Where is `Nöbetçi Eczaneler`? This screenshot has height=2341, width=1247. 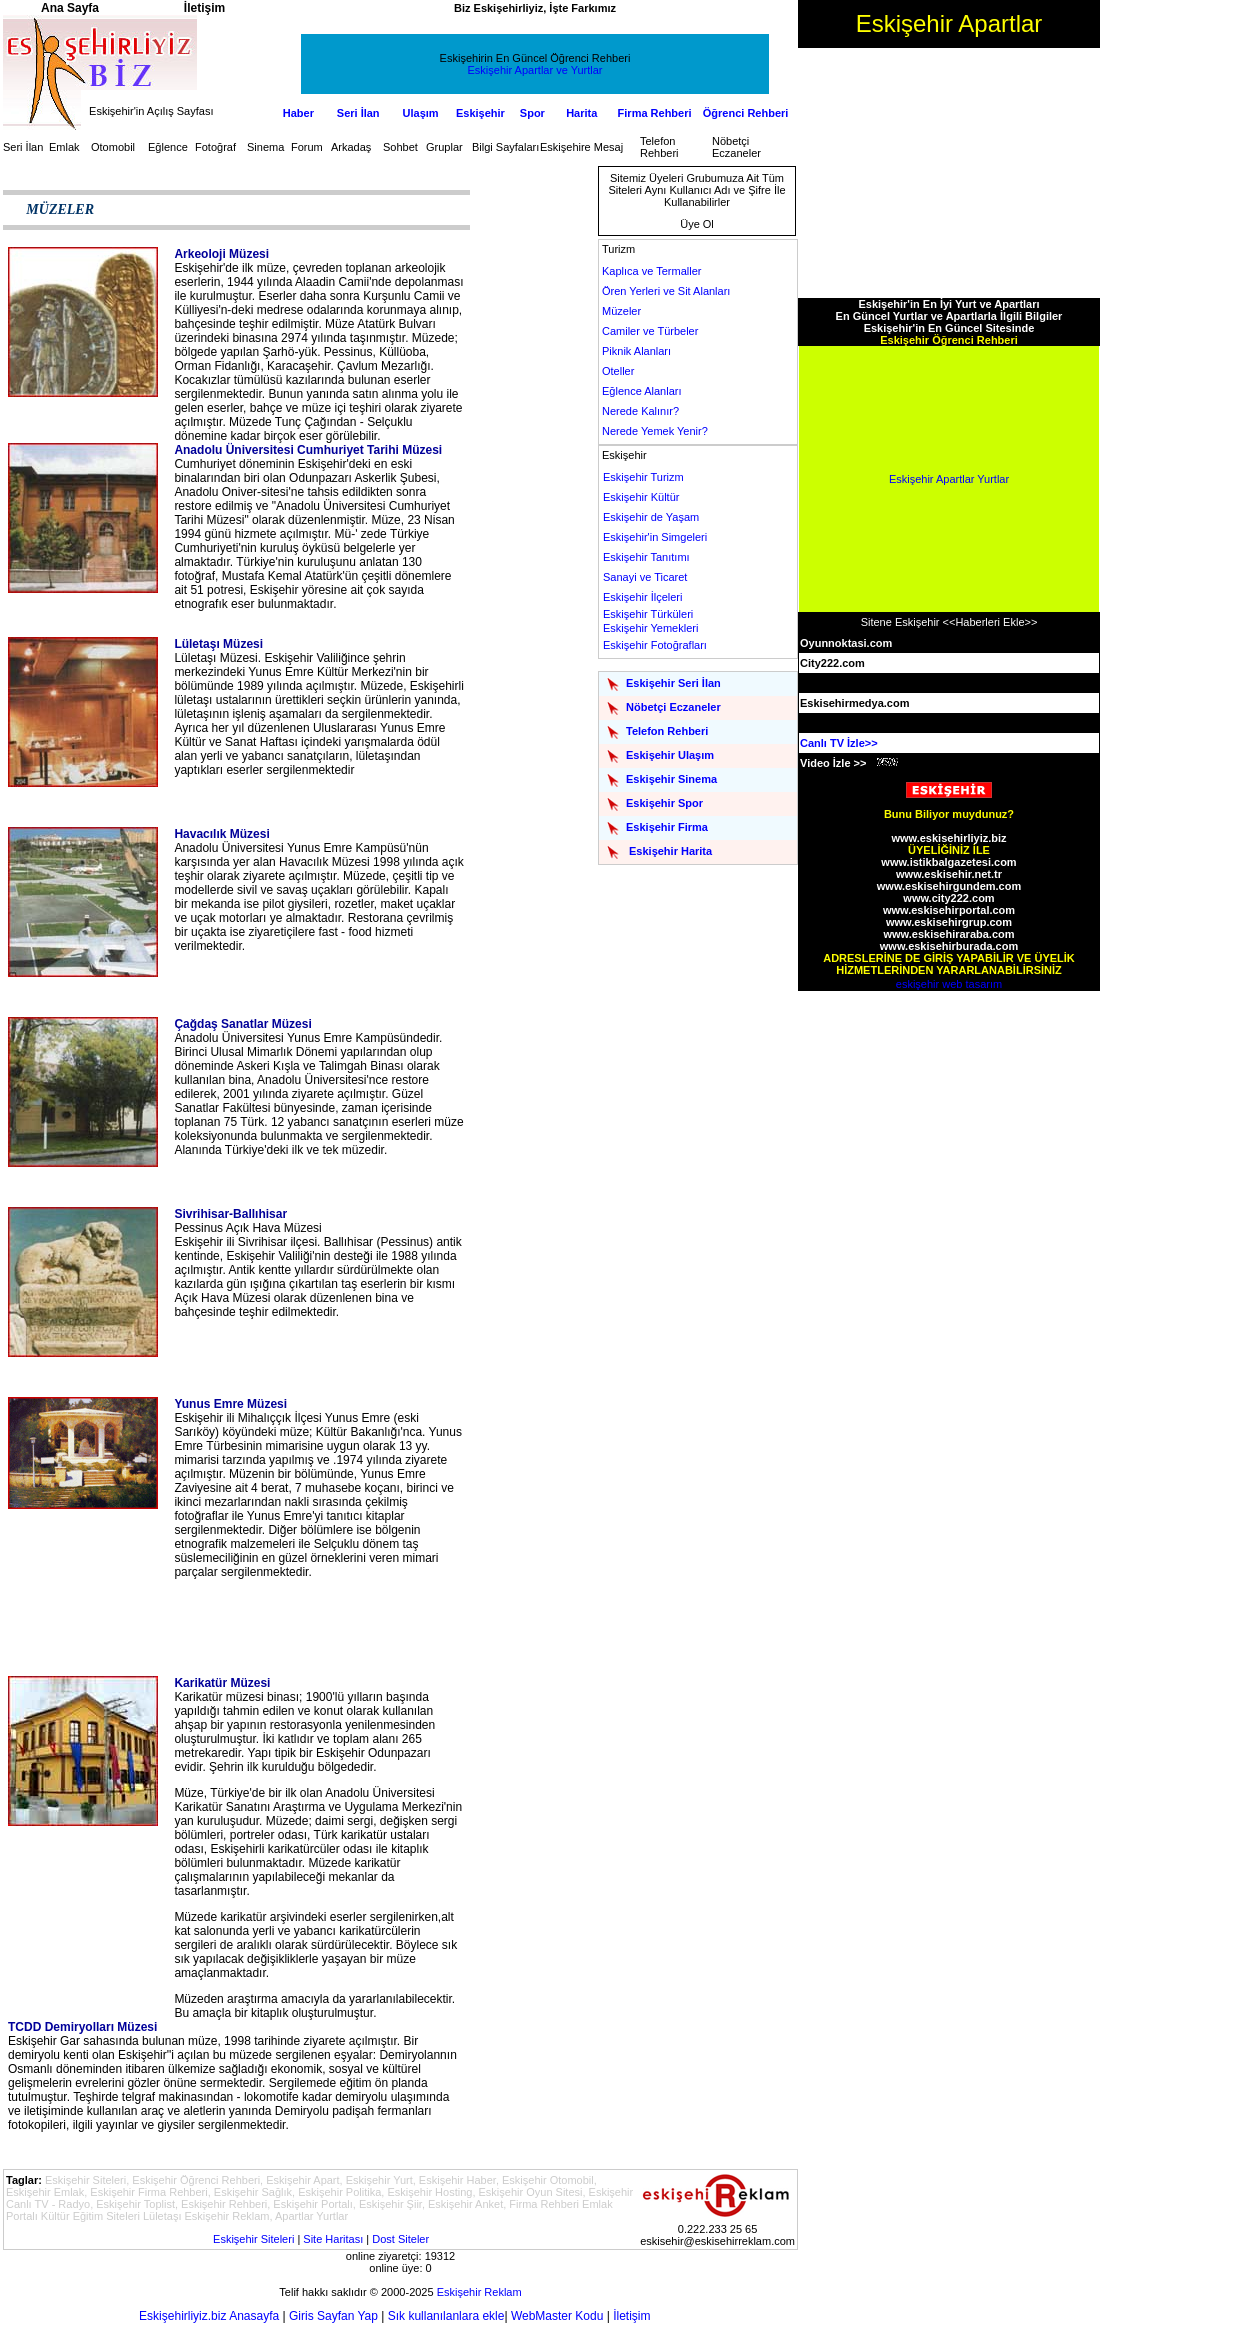 Nöbetçi Eczaneler is located at coordinates (736, 147).